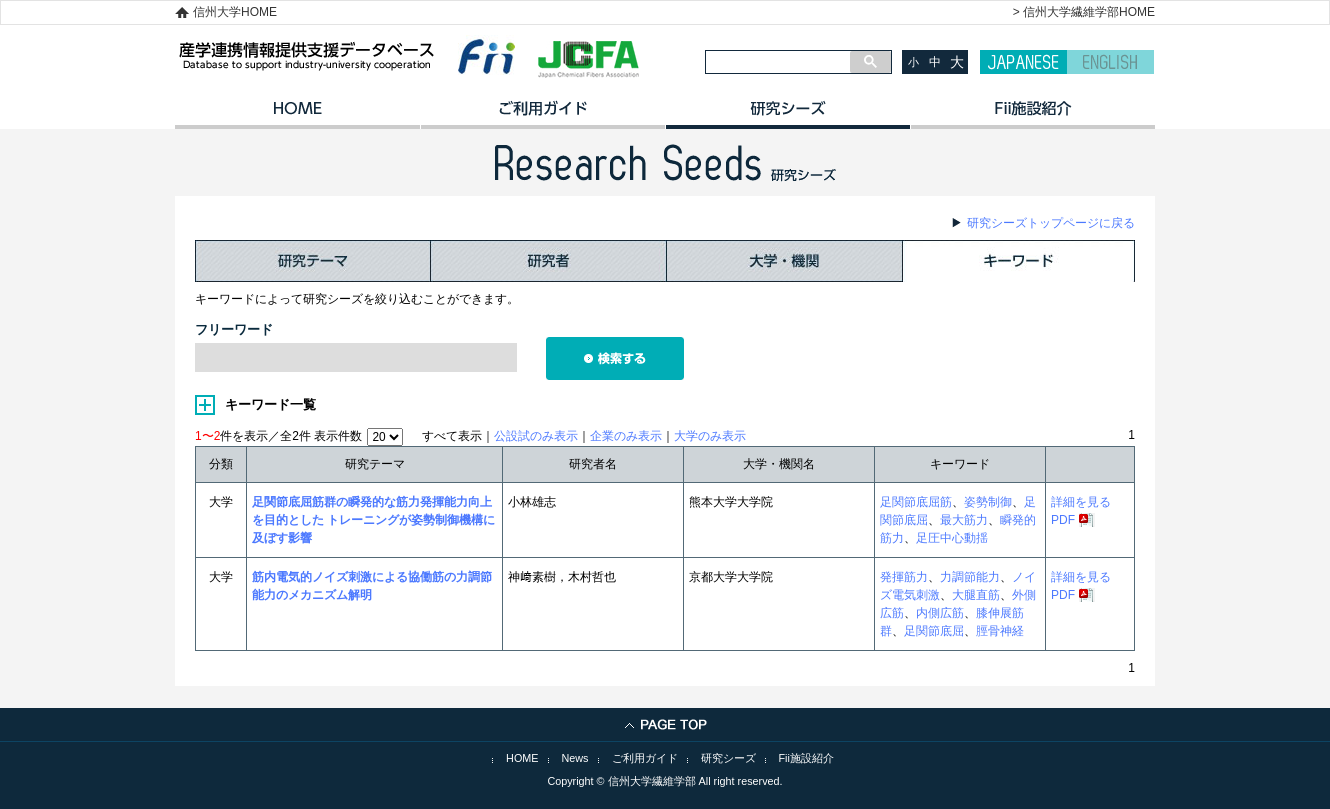 Image resolution: width=1330 pixels, height=809 pixels. Describe the element at coordinates (778, 62) in the screenshot. I see `[検索]` at that location.